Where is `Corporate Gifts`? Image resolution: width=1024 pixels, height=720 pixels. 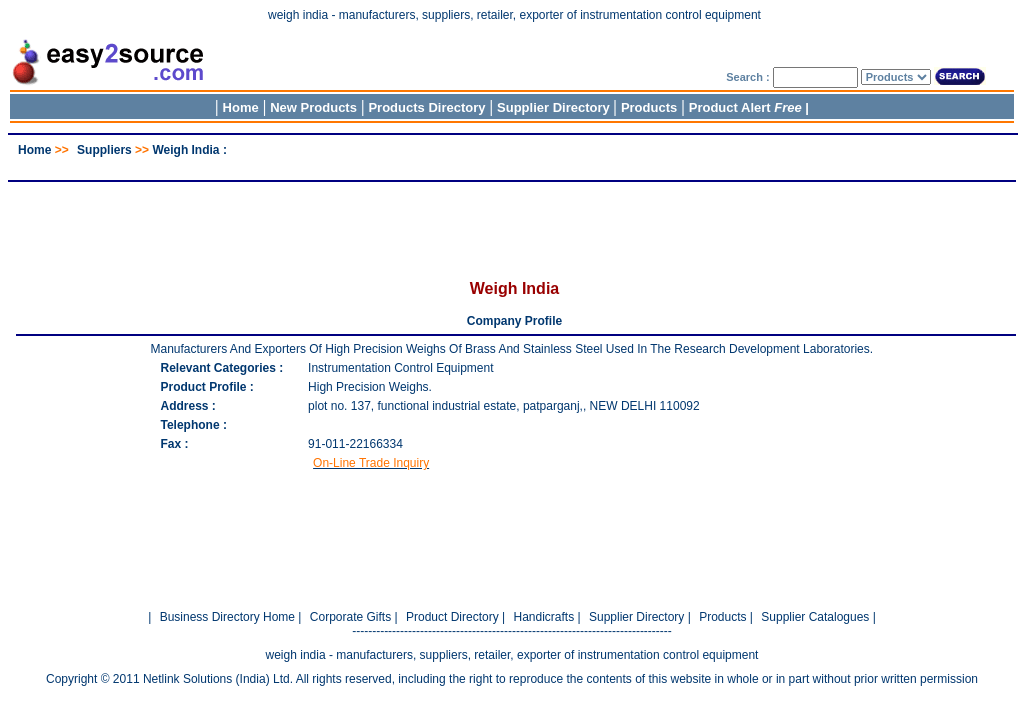
Corporate Gifts is located at coordinates (350, 617).